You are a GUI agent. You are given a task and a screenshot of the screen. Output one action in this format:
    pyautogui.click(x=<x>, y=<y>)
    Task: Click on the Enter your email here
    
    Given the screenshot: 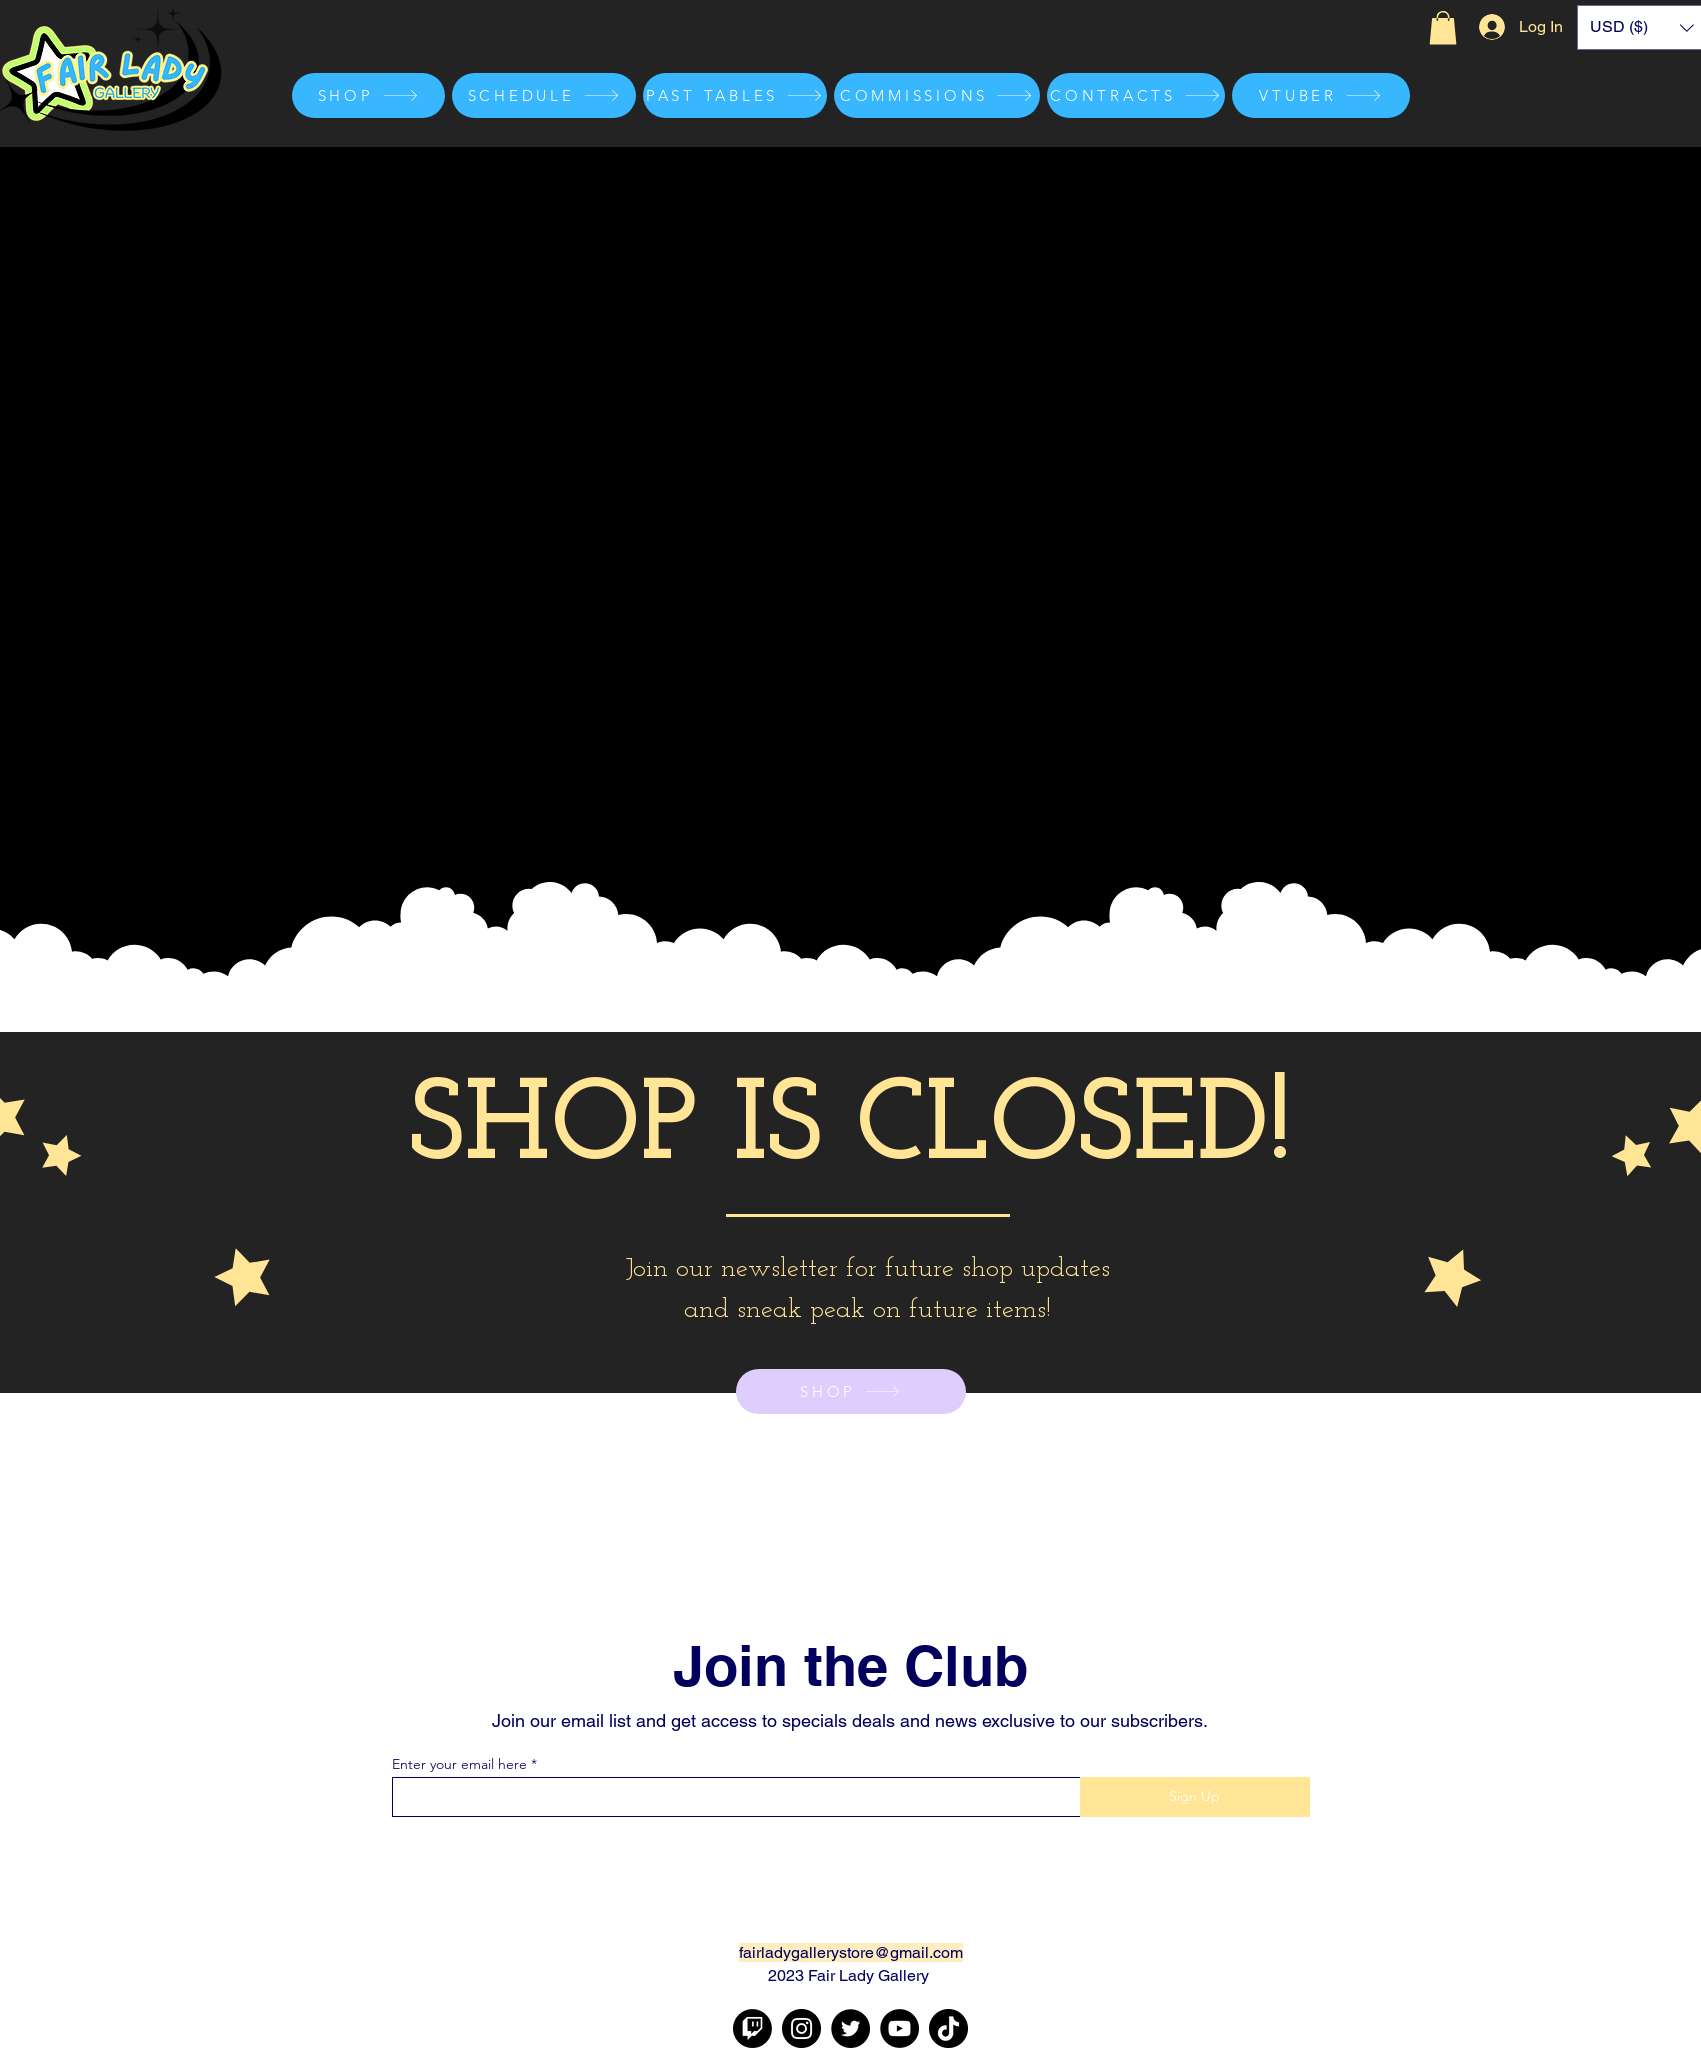 What is the action you would take?
    pyautogui.click(x=459, y=1764)
    